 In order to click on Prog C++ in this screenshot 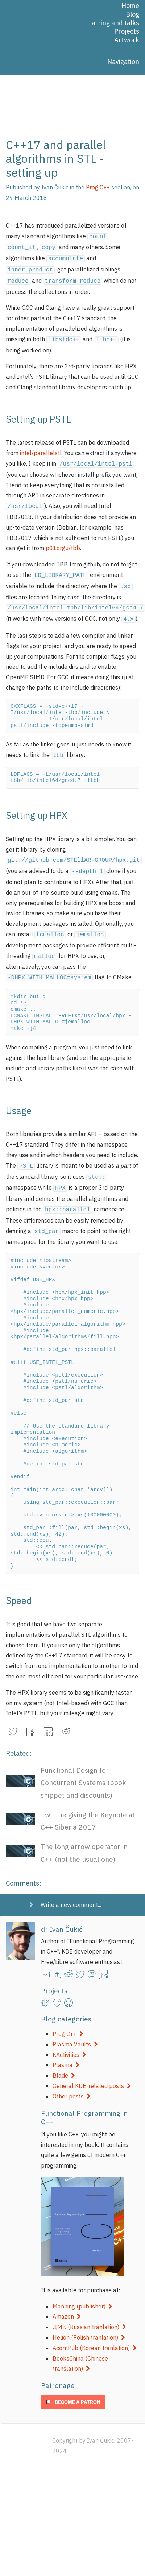, I will do `click(68, 2017)`.